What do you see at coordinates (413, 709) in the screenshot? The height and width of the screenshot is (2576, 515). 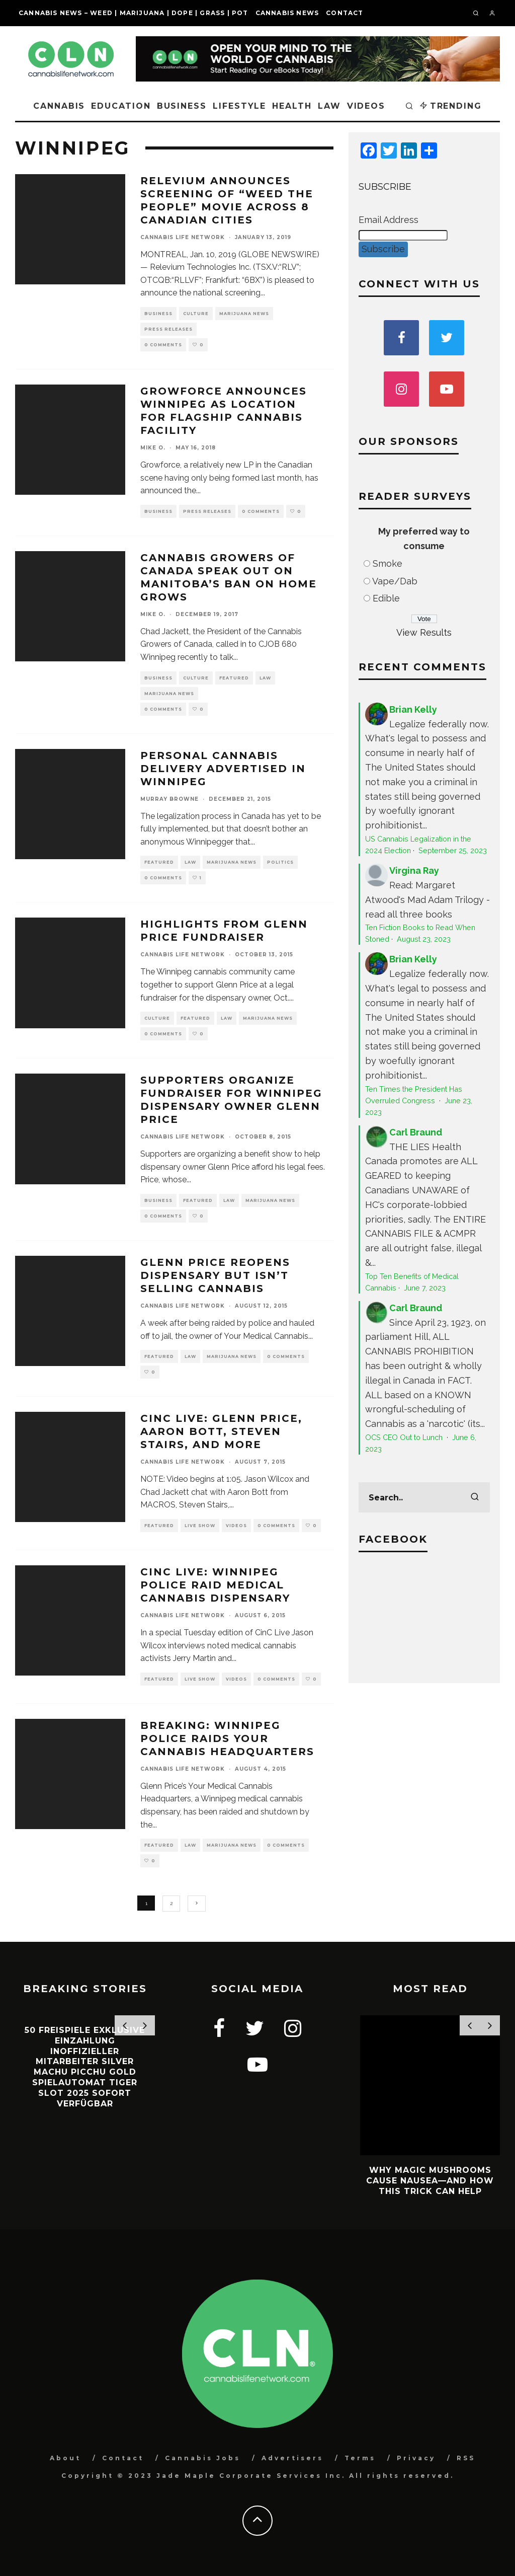 I see `Brian Kelly` at bounding box center [413, 709].